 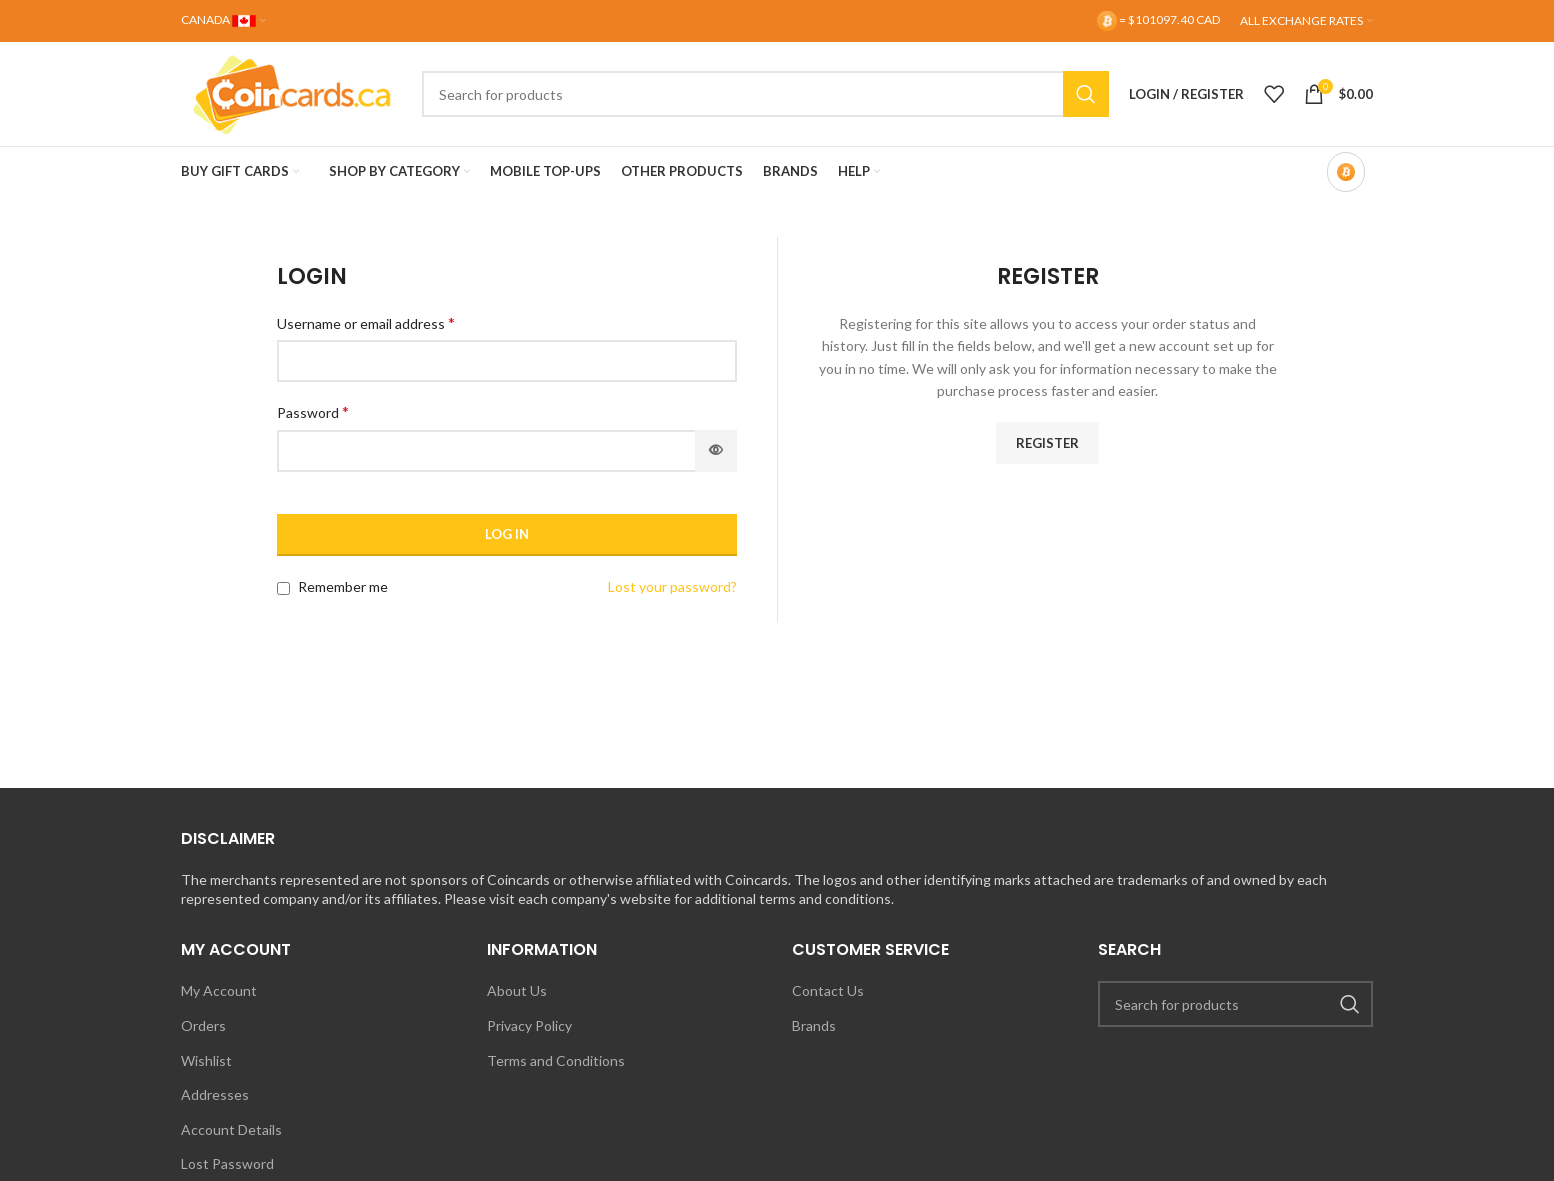 What do you see at coordinates (716, 451) in the screenshot?
I see `[Show password]` at bounding box center [716, 451].